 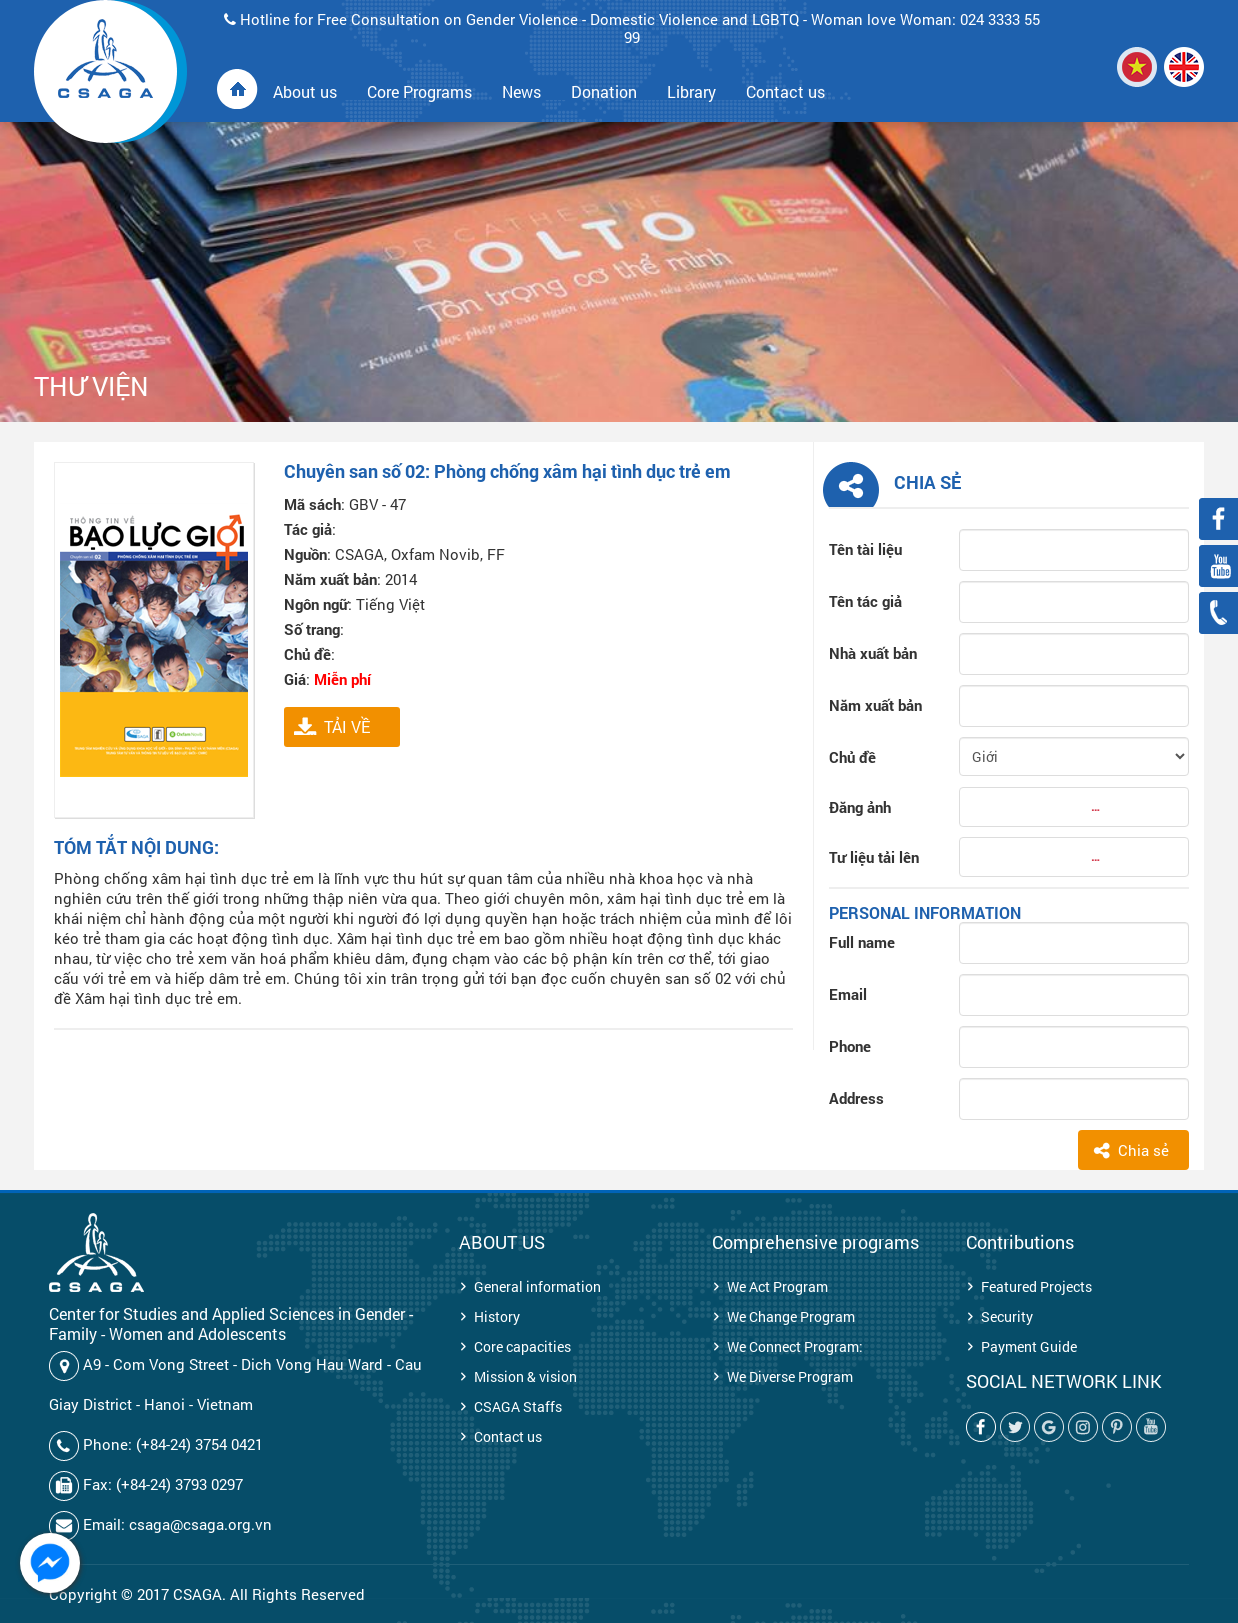 I want to click on We Diverse Program, so click(x=790, y=1376).